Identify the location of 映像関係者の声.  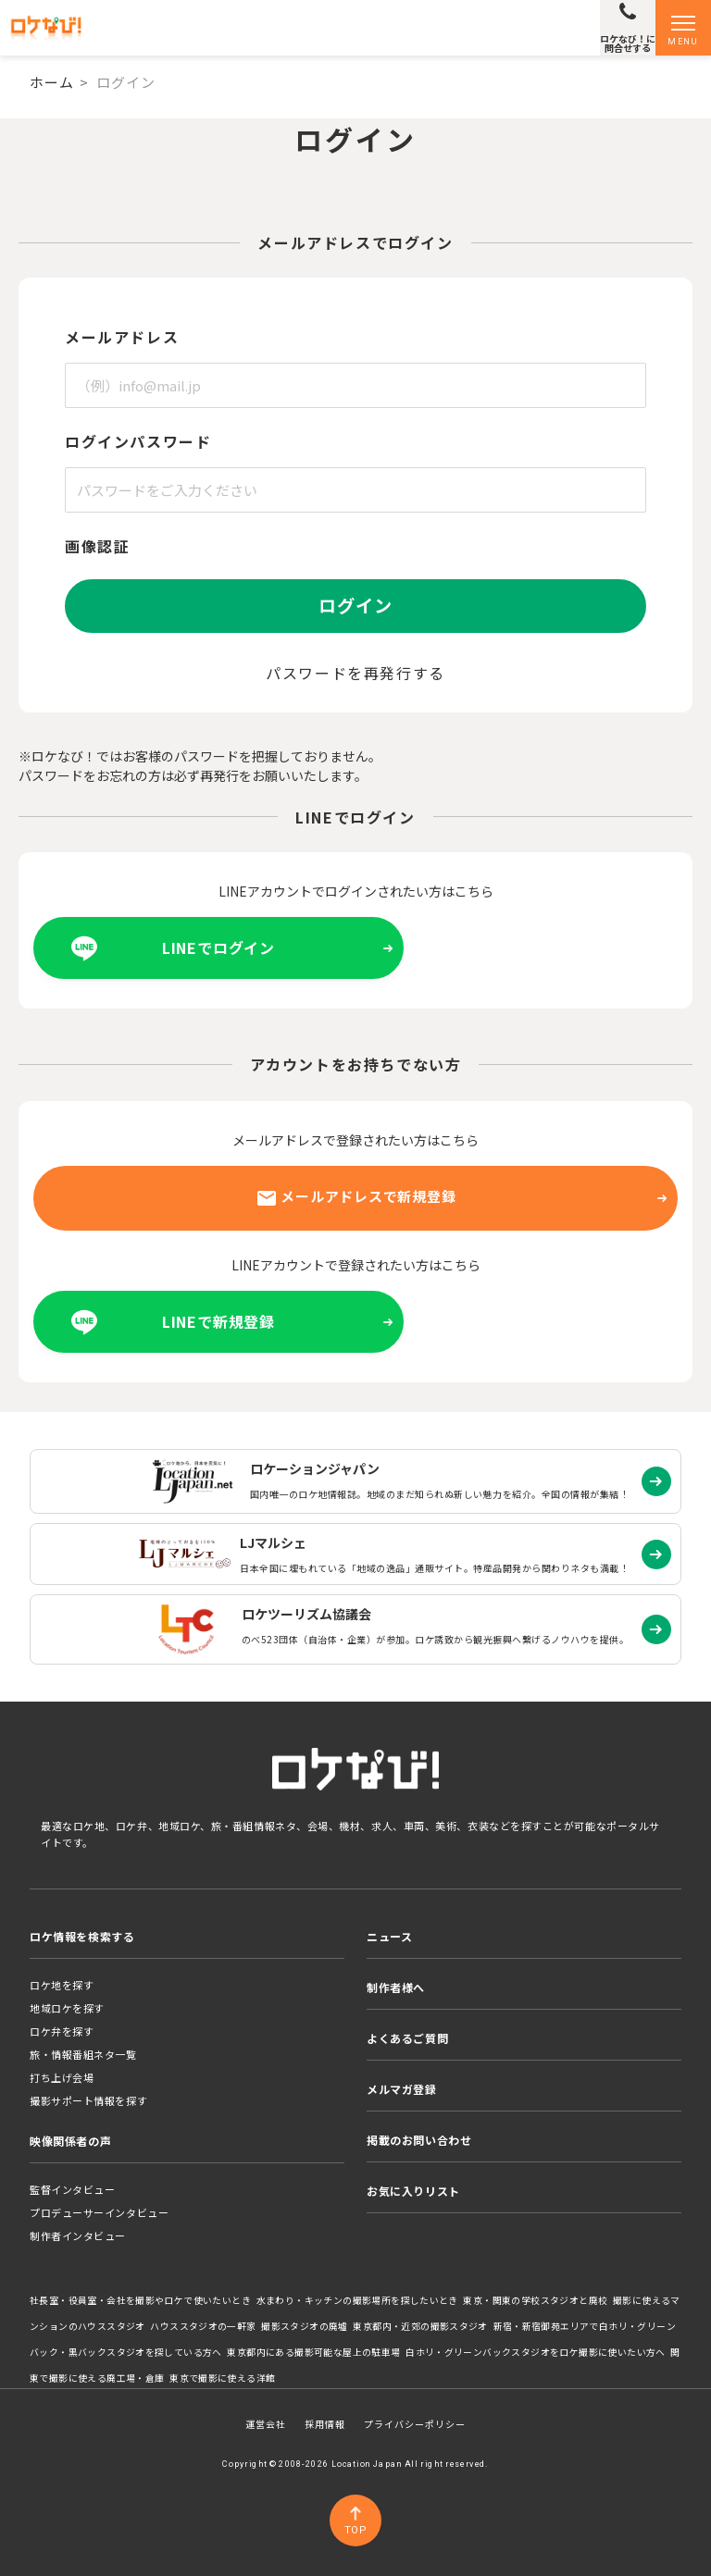
(70, 2141).